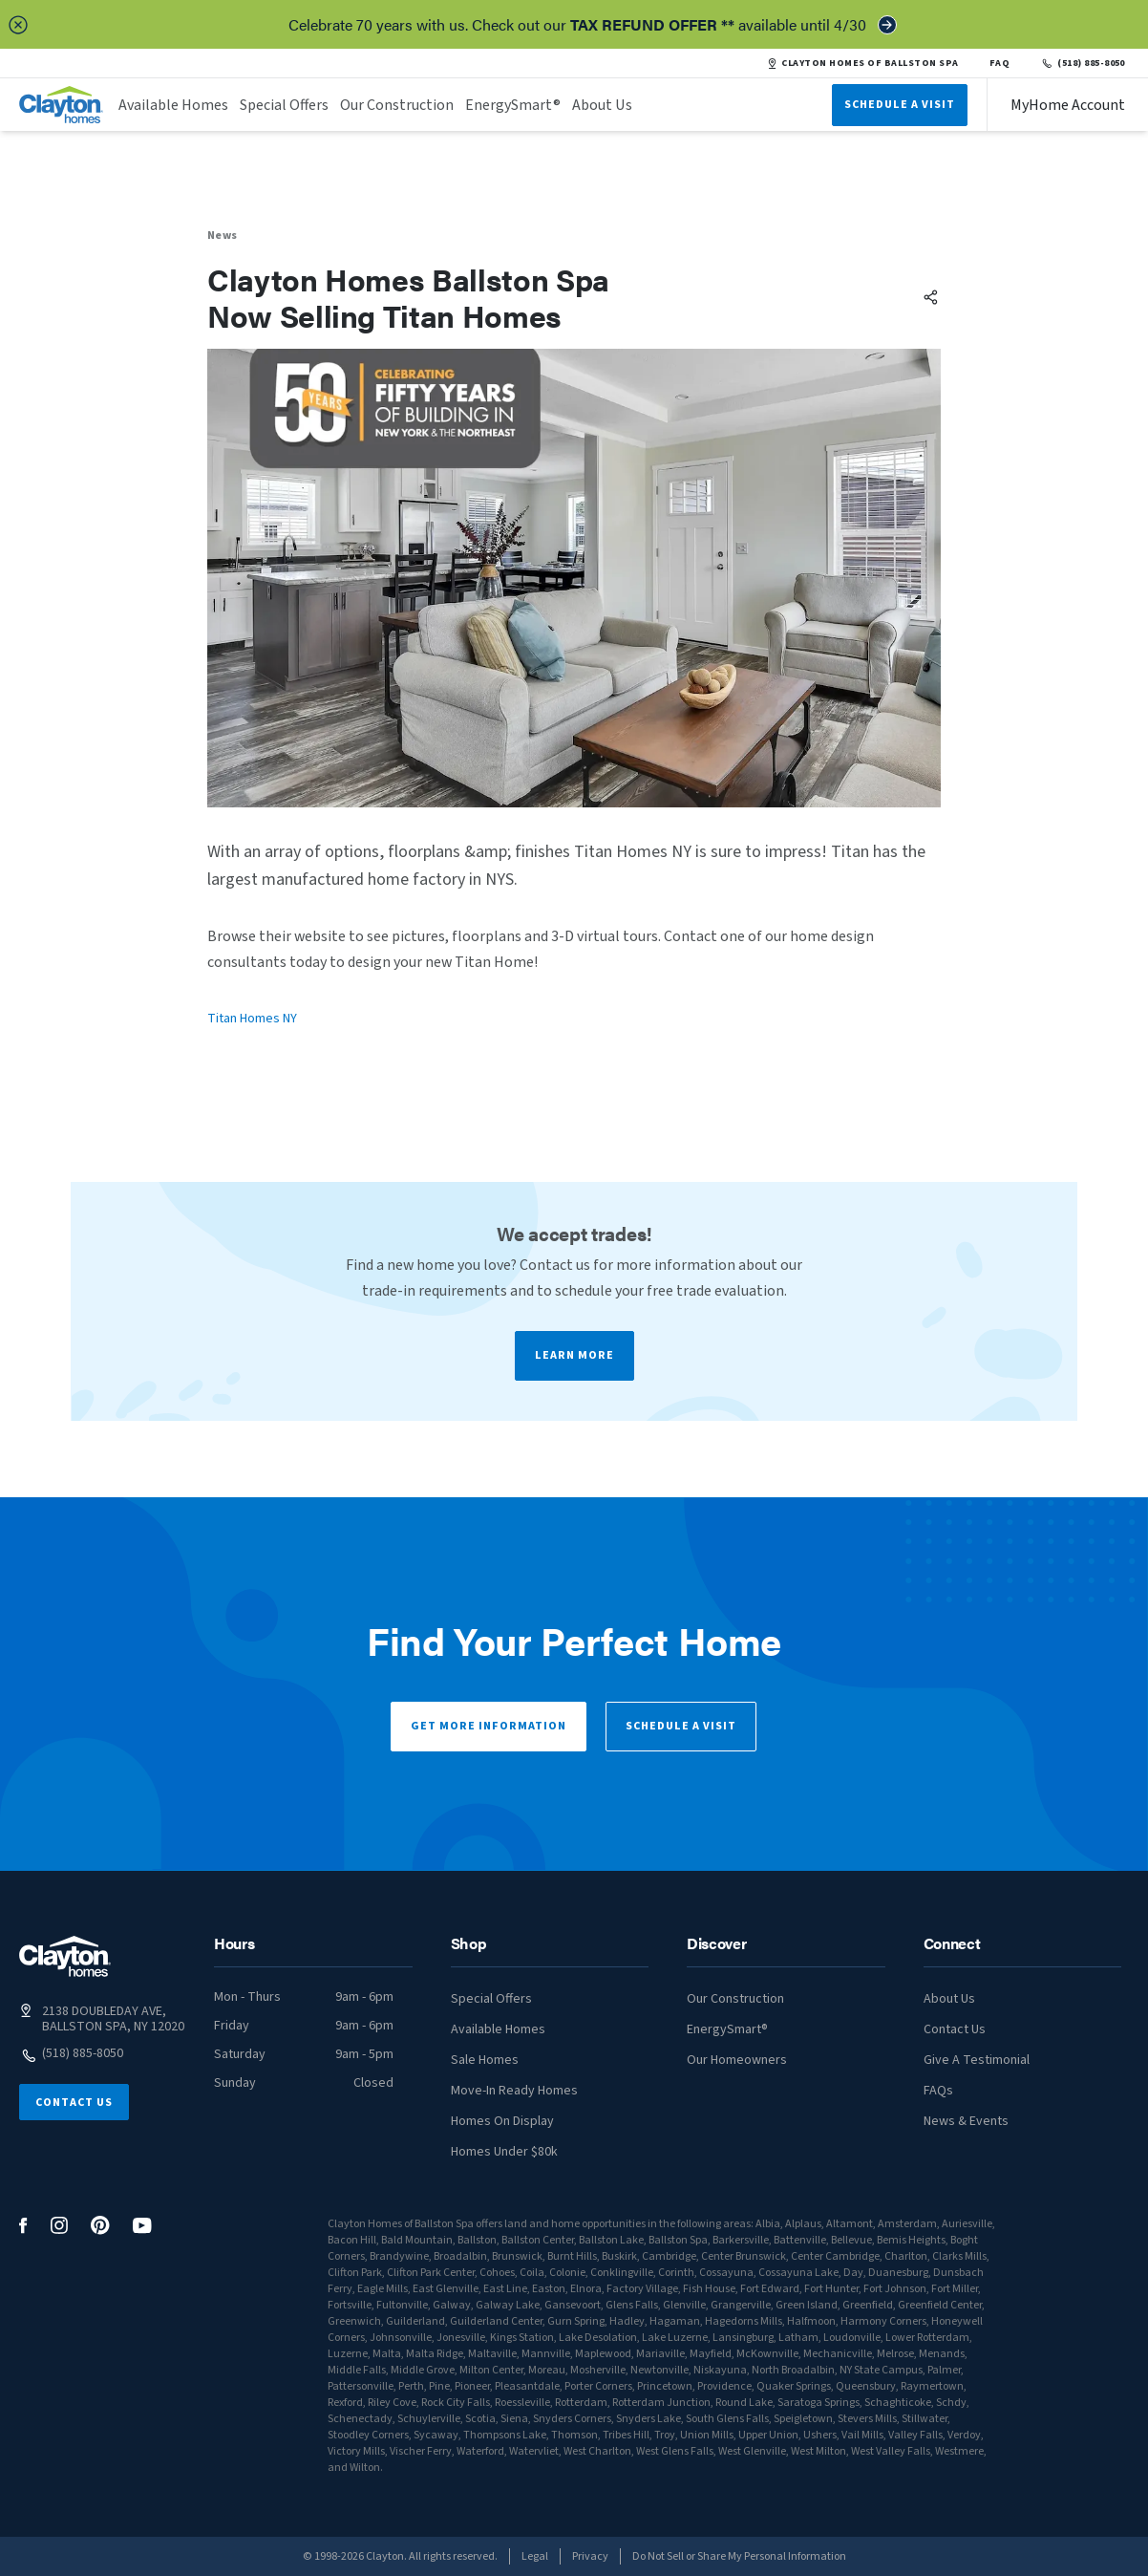 This screenshot has width=1148, height=2576. Describe the element at coordinates (252, 1018) in the screenshot. I see `Titan Homes NY` at that location.